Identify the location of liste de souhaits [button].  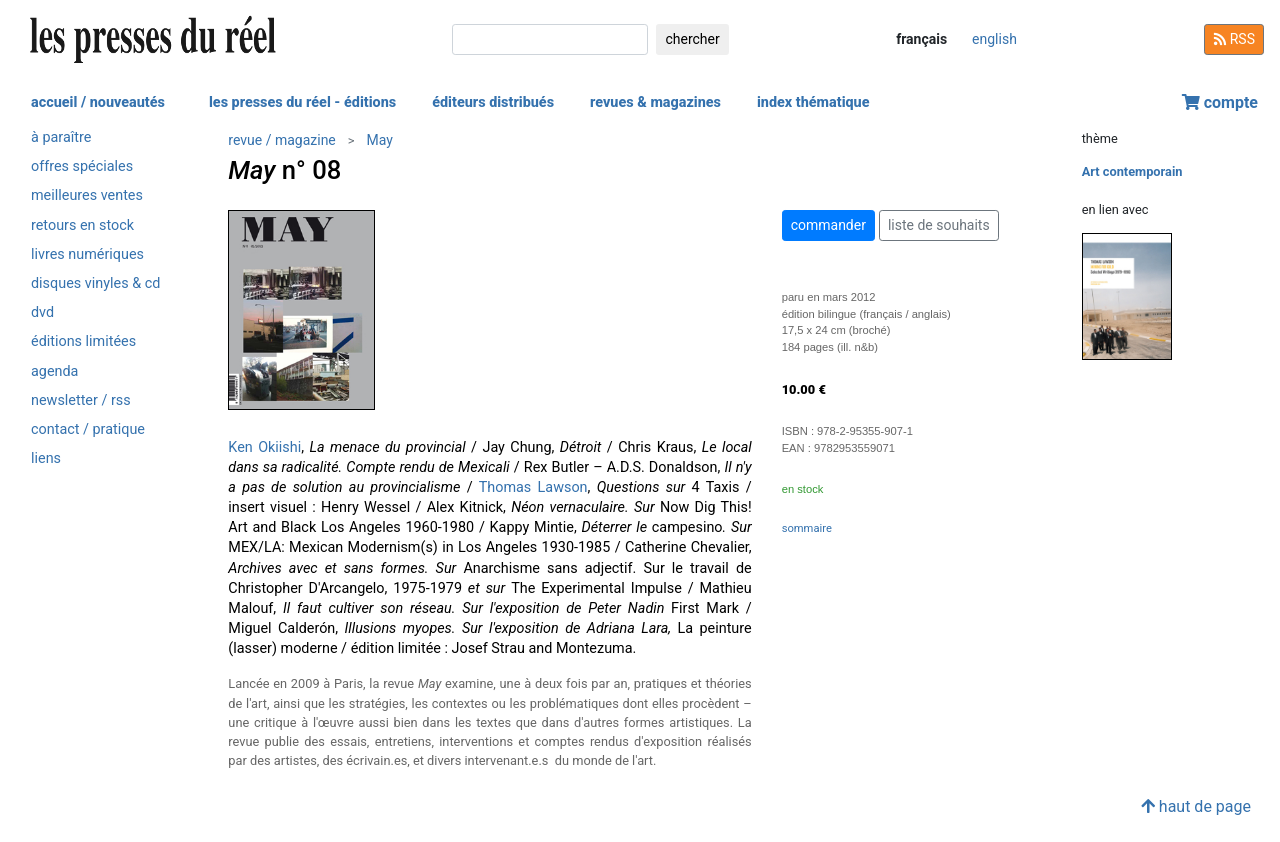
(939, 225).